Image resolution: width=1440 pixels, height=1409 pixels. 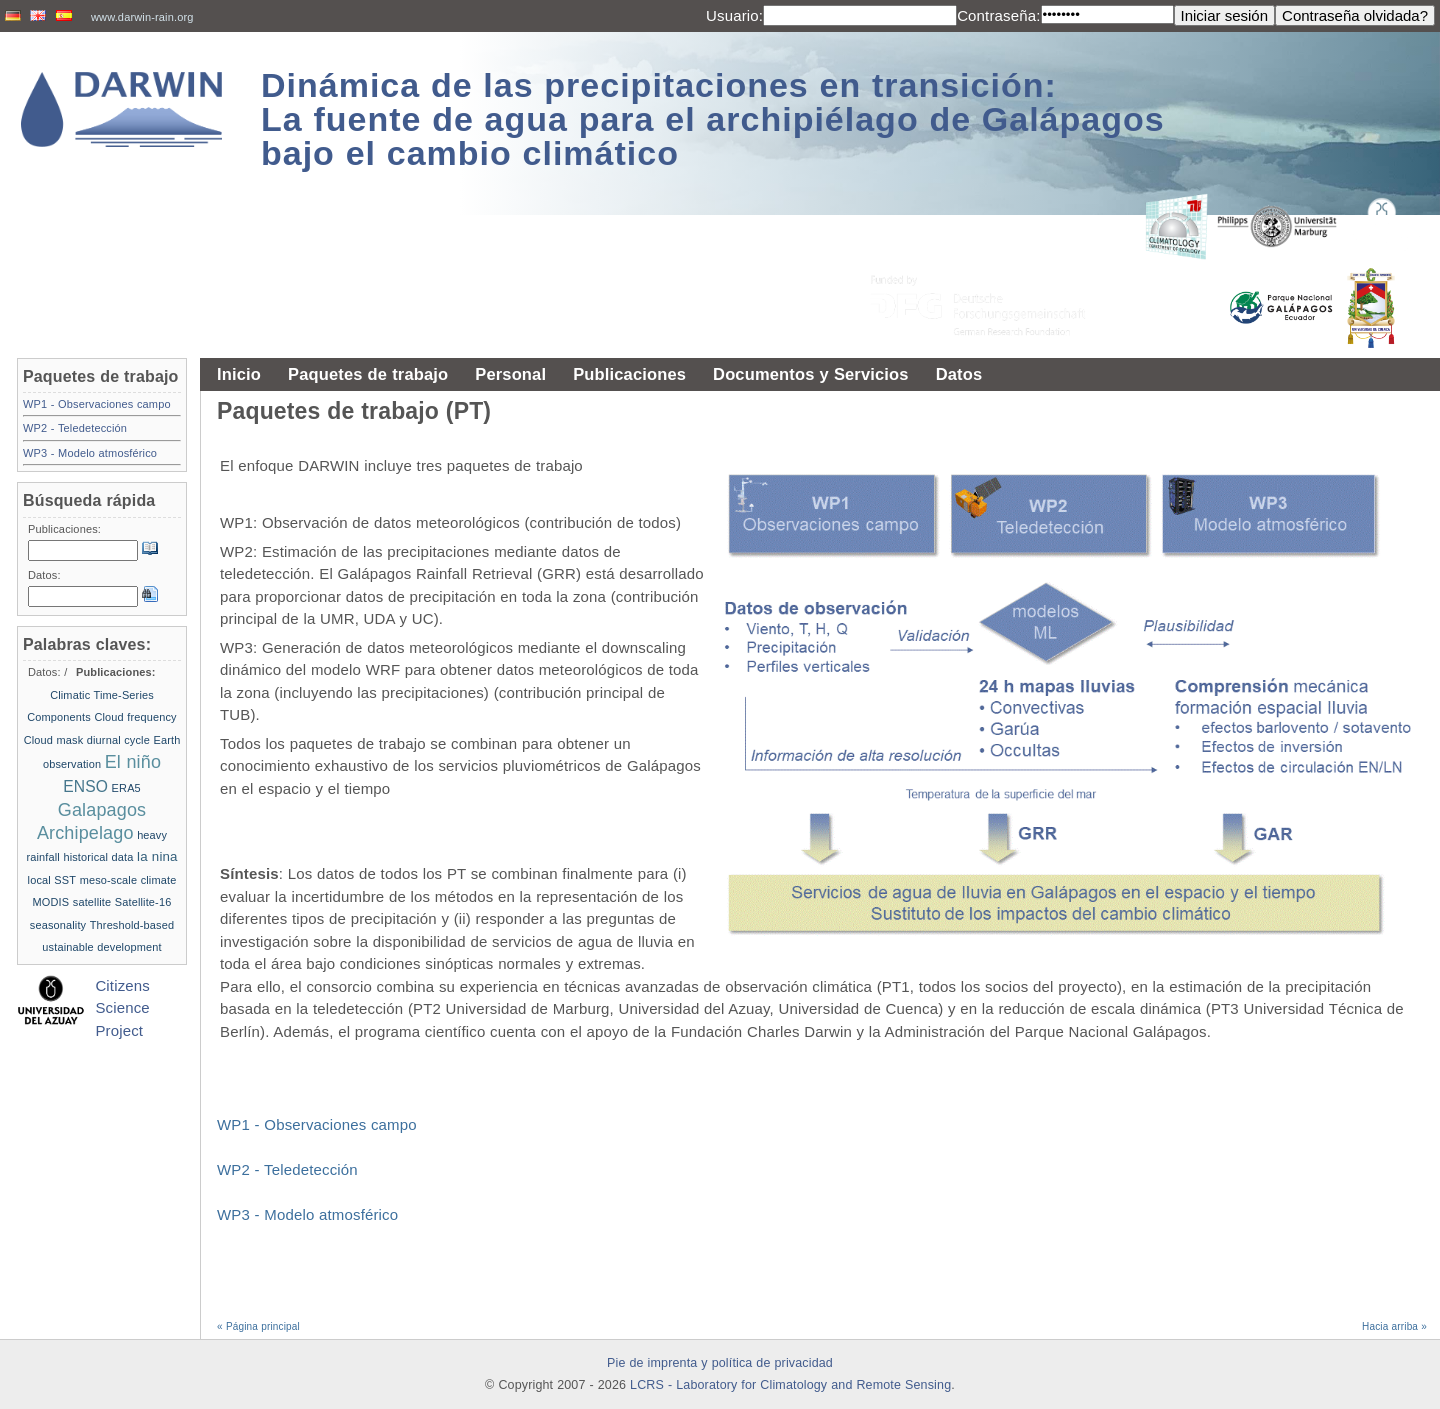 What do you see at coordinates (368, 374) in the screenshot?
I see `Paquetes de trabajo` at bounding box center [368, 374].